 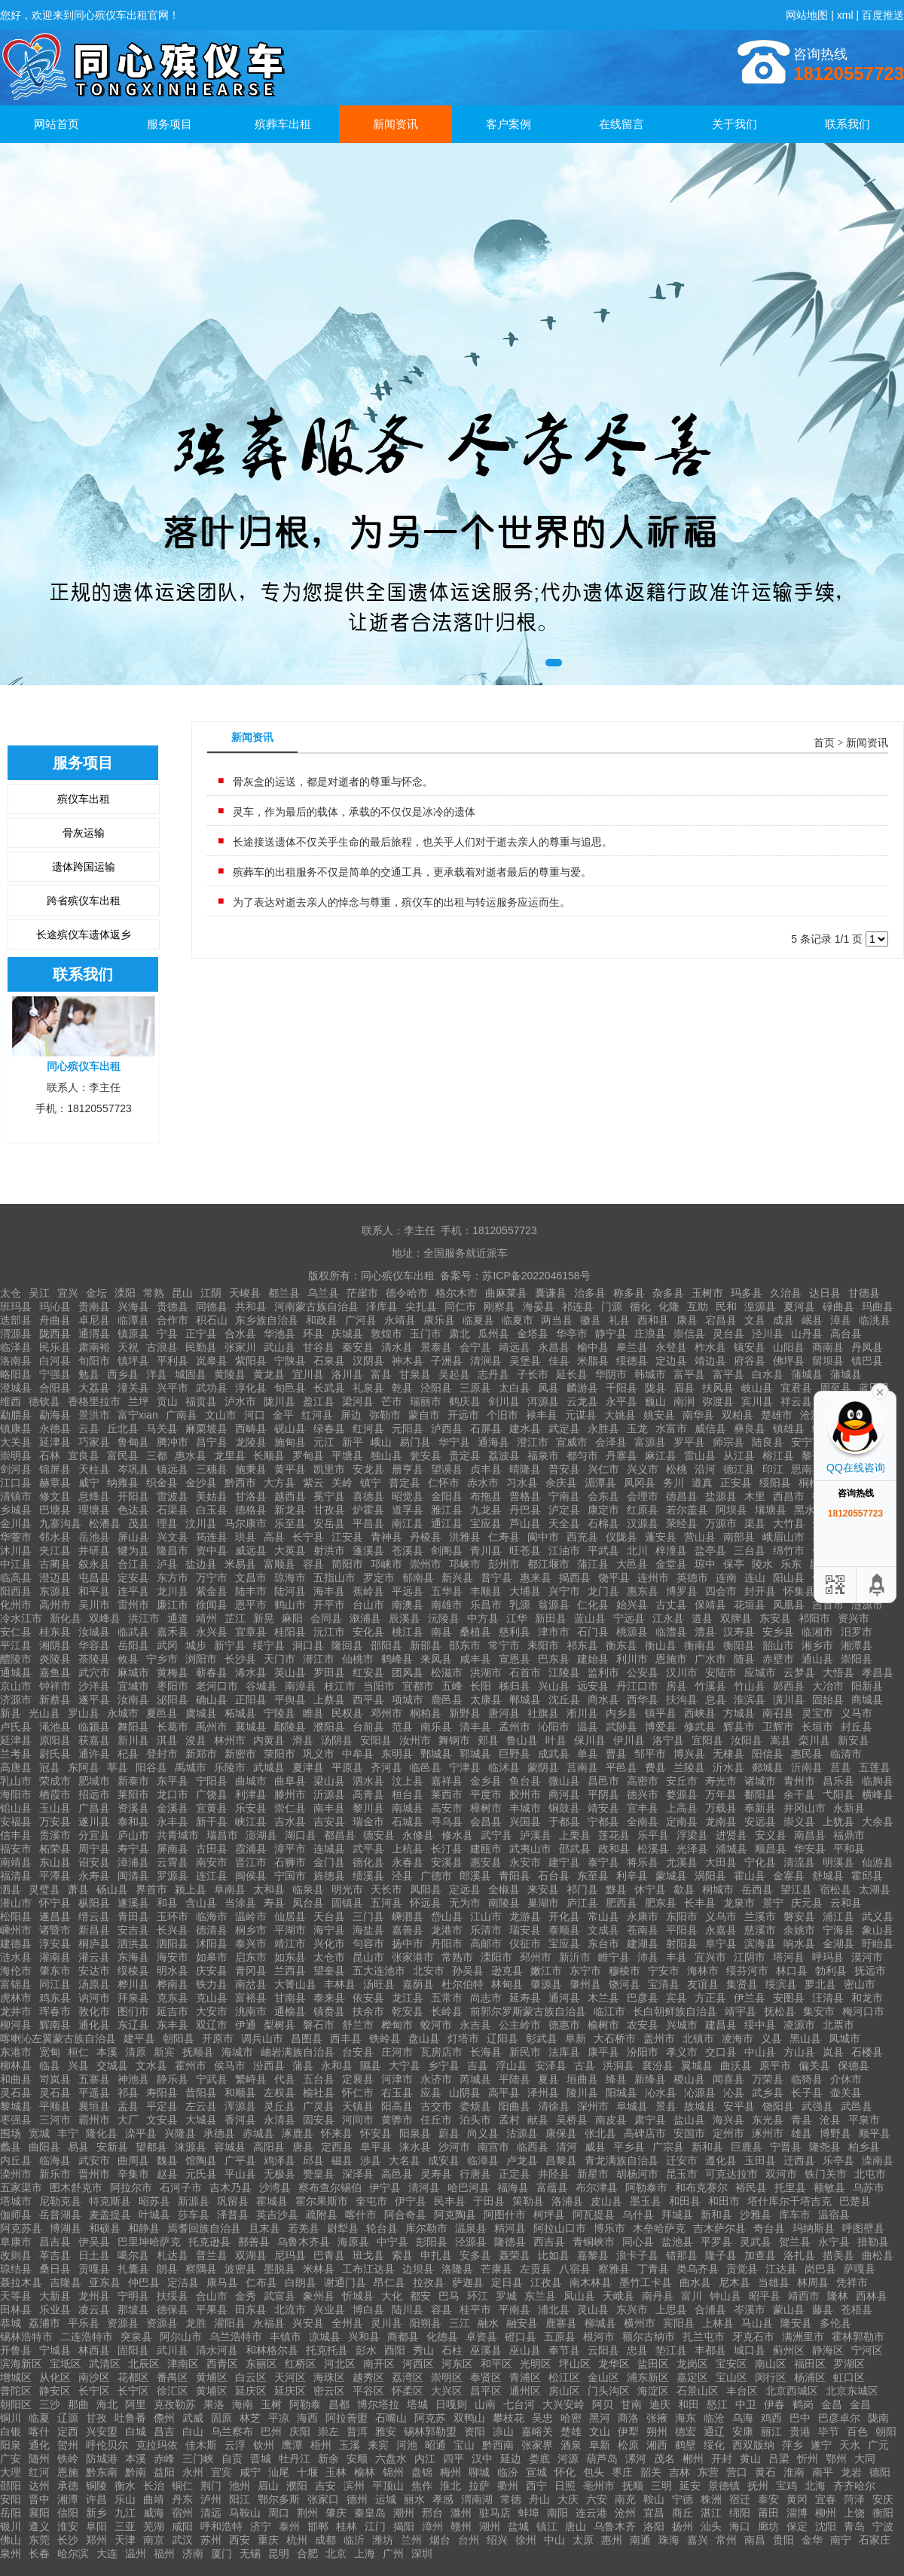 What do you see at coordinates (536, 1276) in the screenshot?
I see `苏ICP备2022046158号` at bounding box center [536, 1276].